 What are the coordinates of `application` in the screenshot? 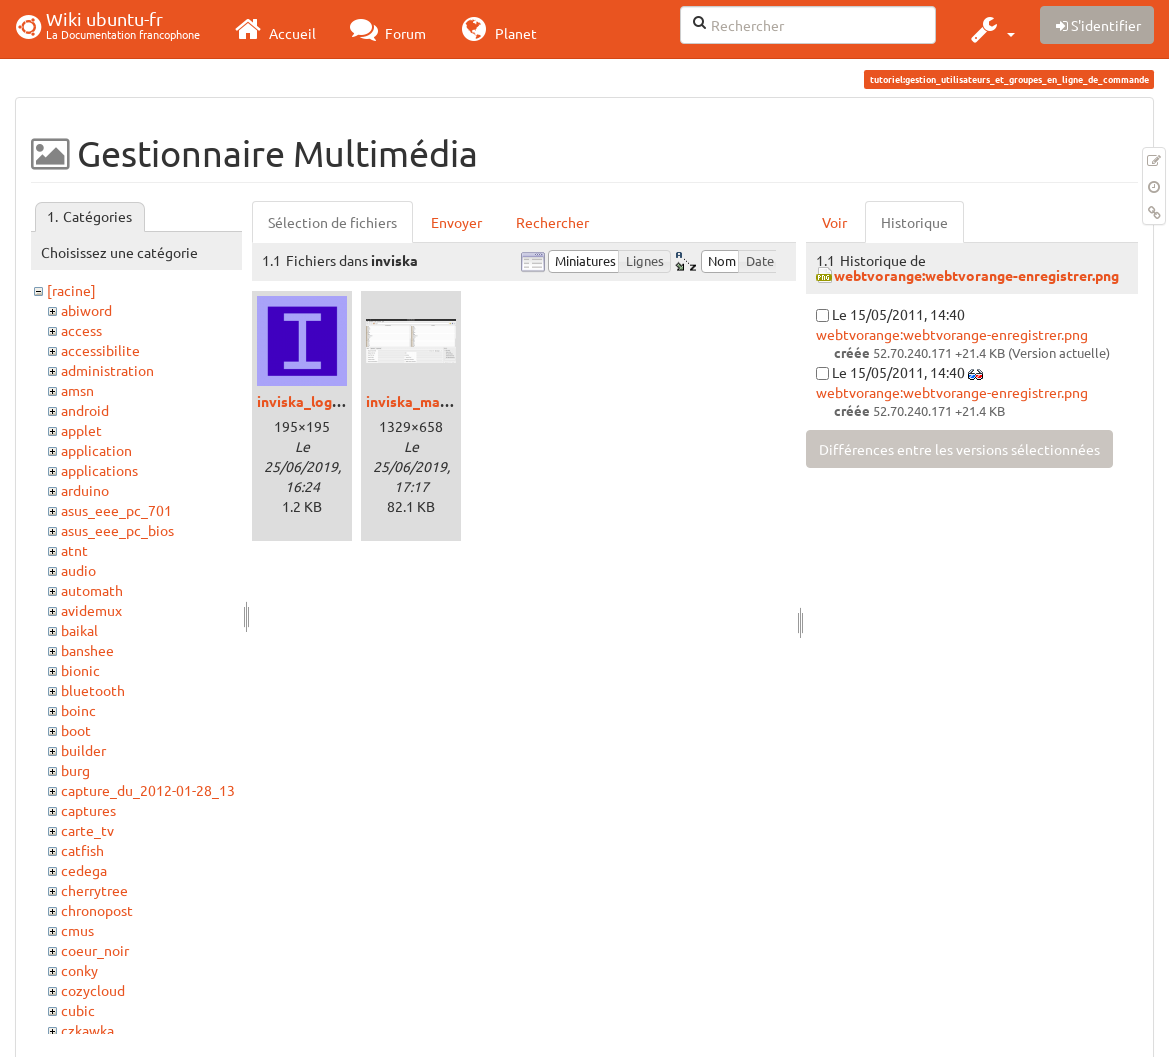 It's located at (96, 450).